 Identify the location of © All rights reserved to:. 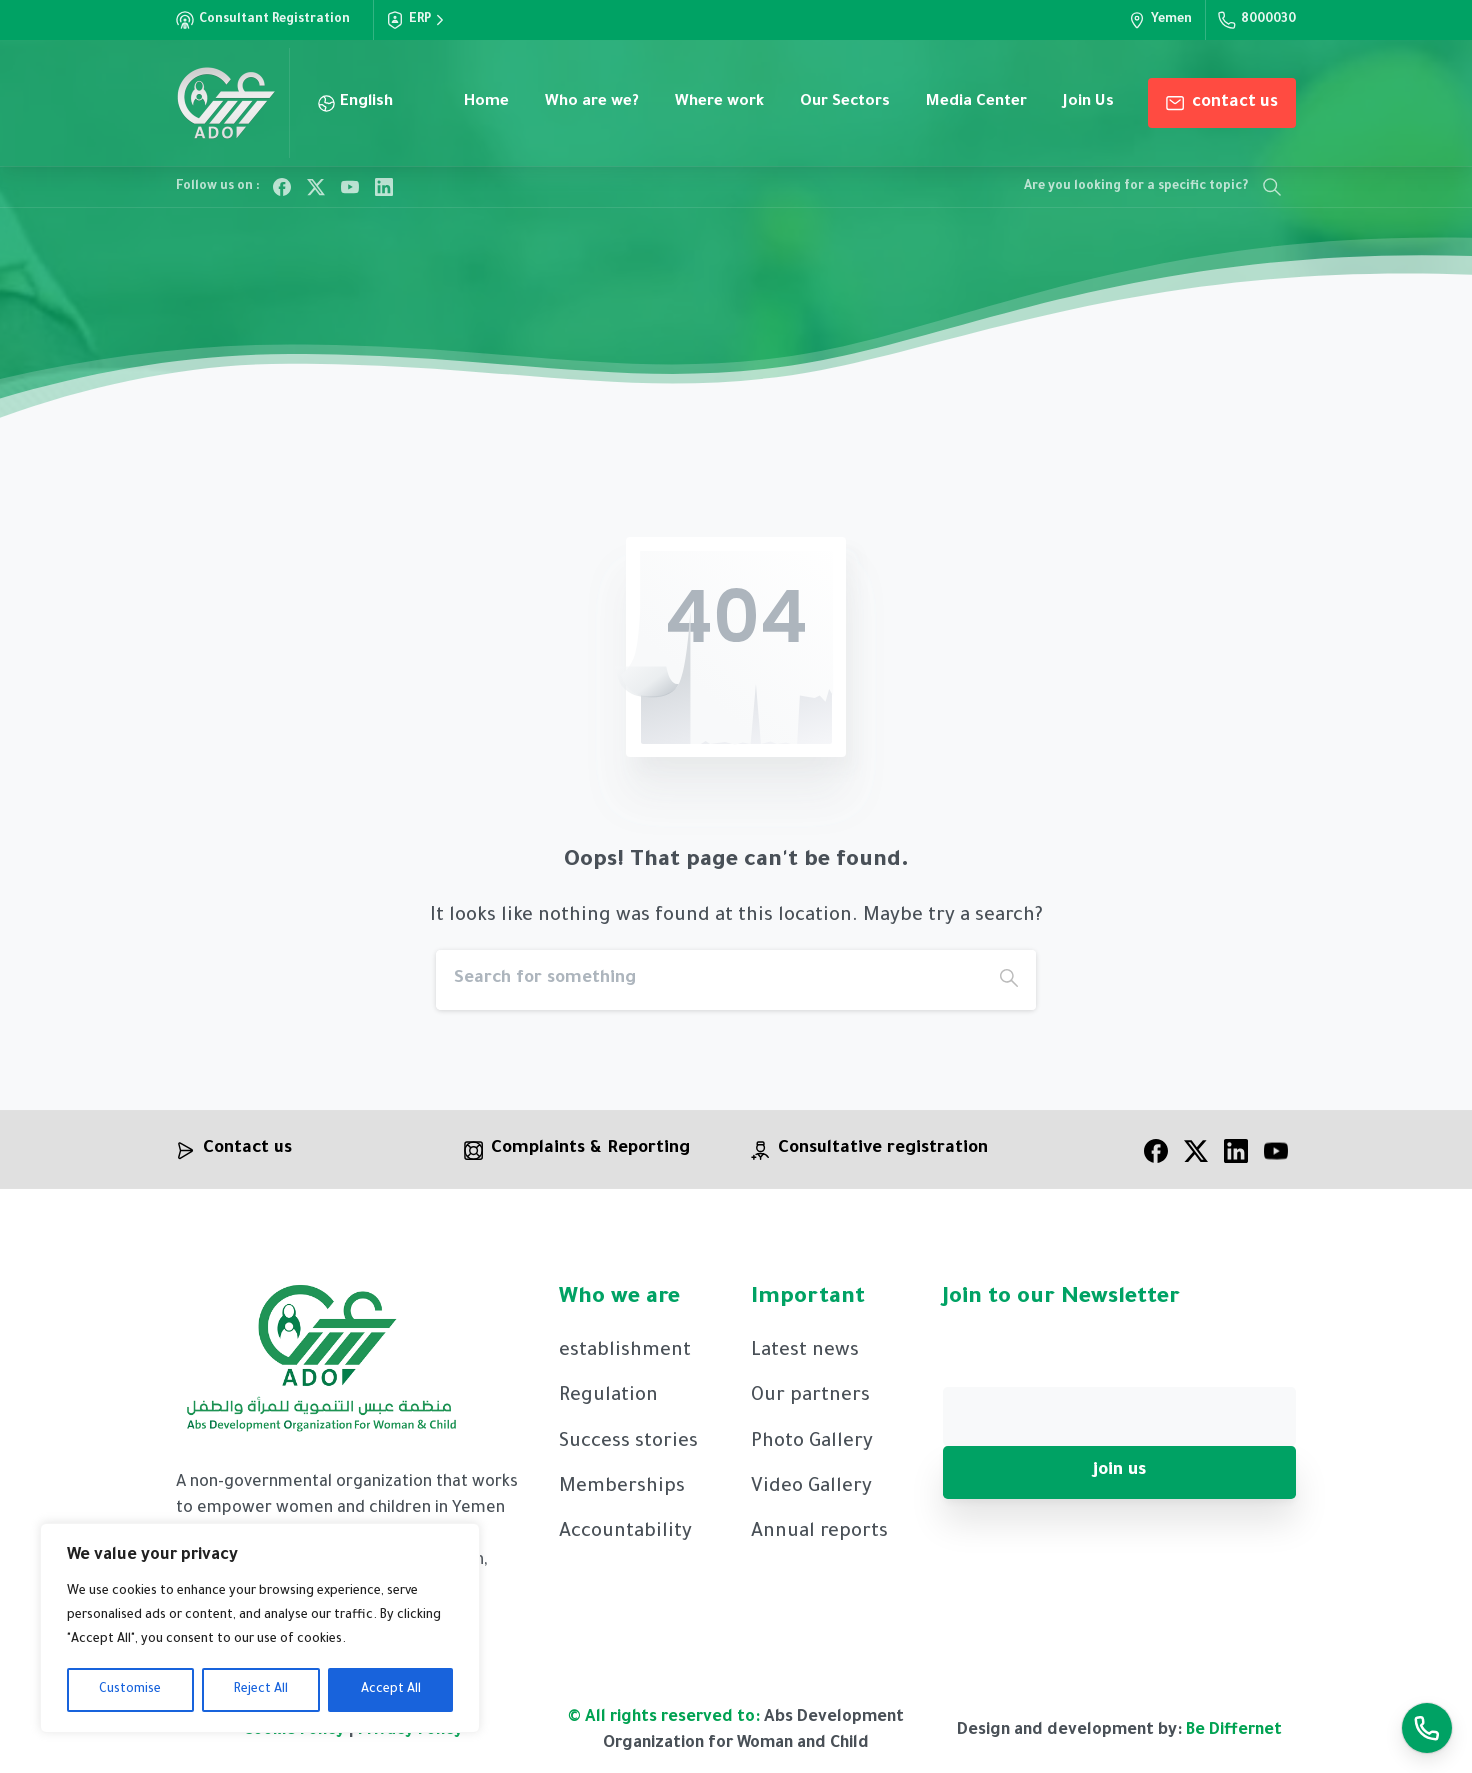
(664, 1726).